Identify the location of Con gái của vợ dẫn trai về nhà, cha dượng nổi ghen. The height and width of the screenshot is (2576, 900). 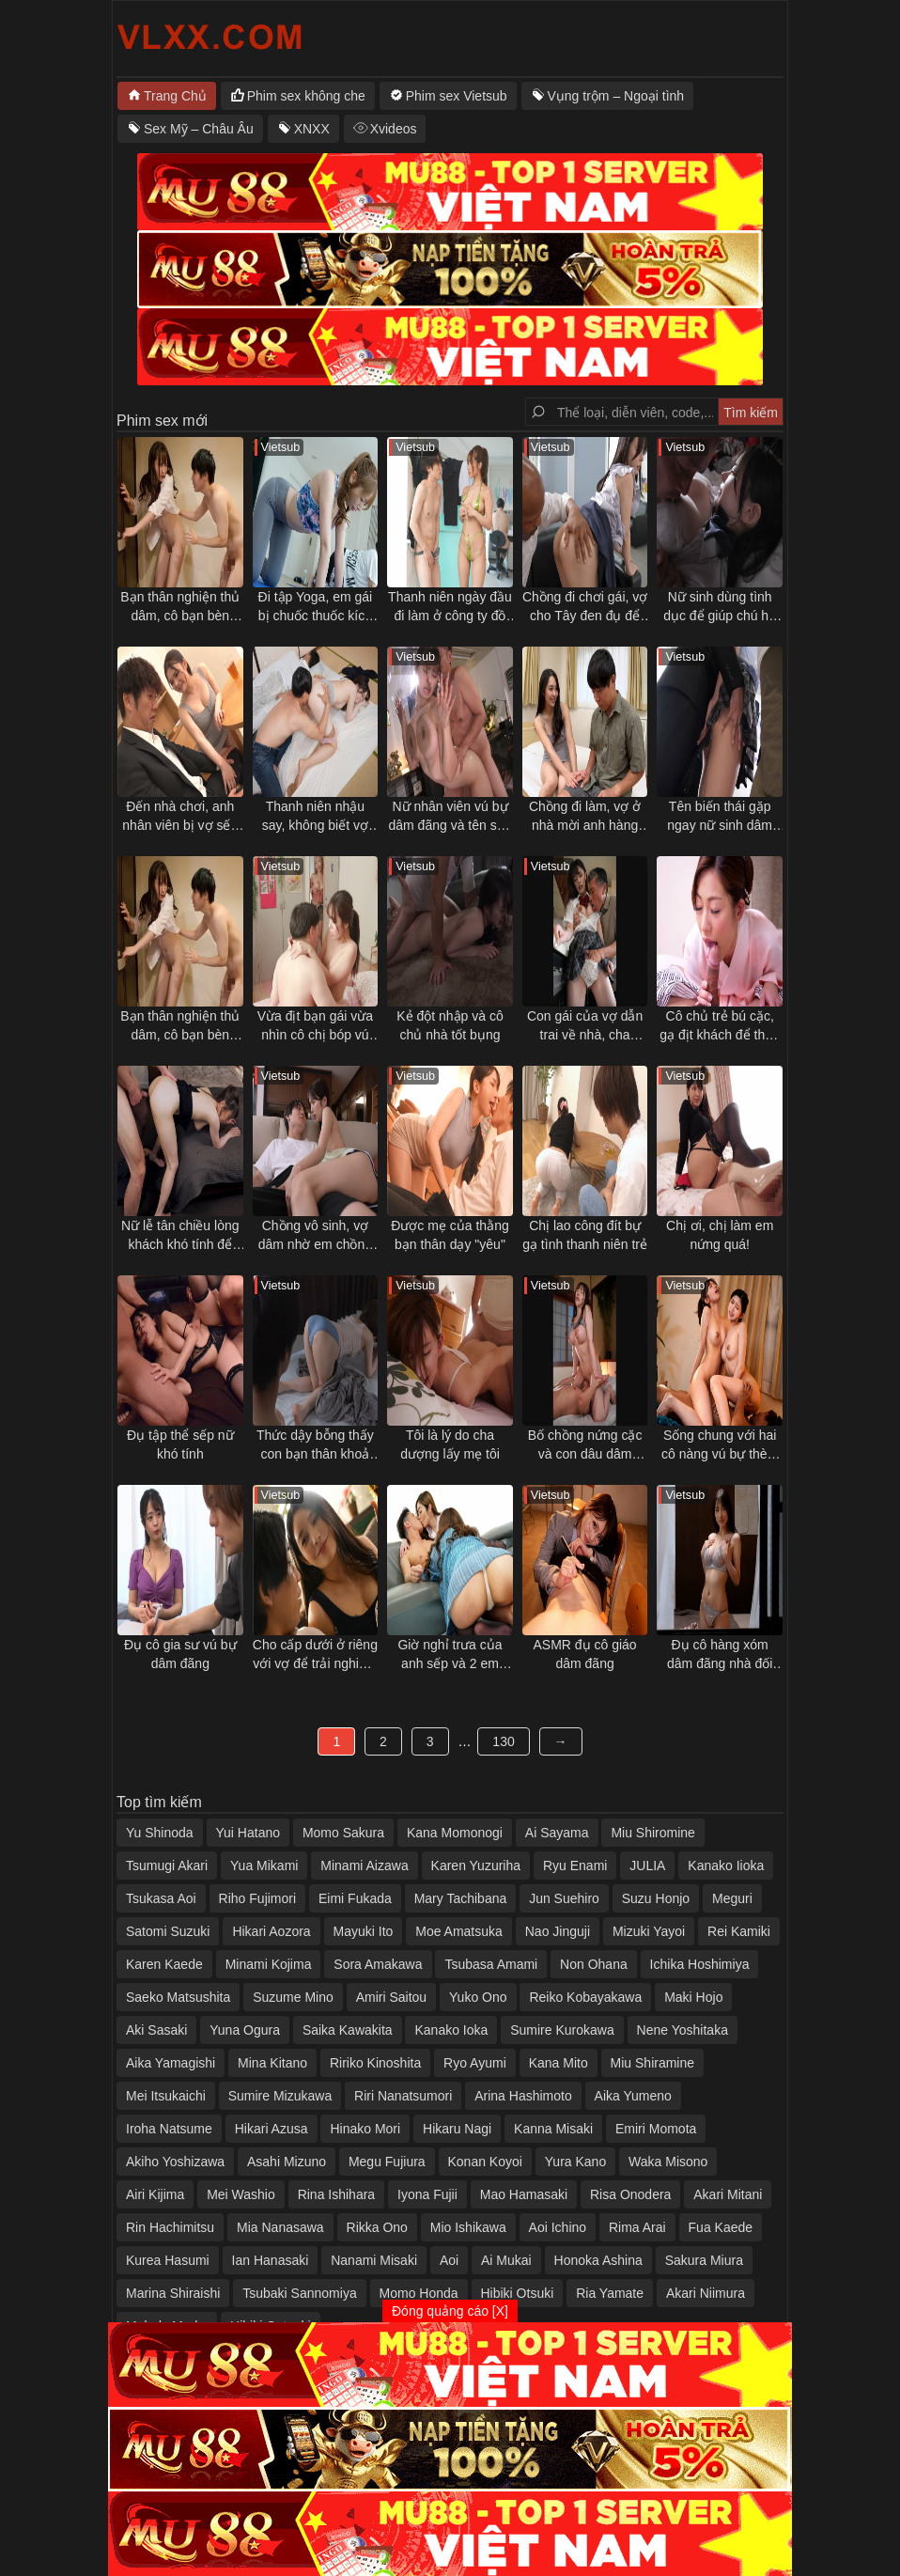
(585, 1026).